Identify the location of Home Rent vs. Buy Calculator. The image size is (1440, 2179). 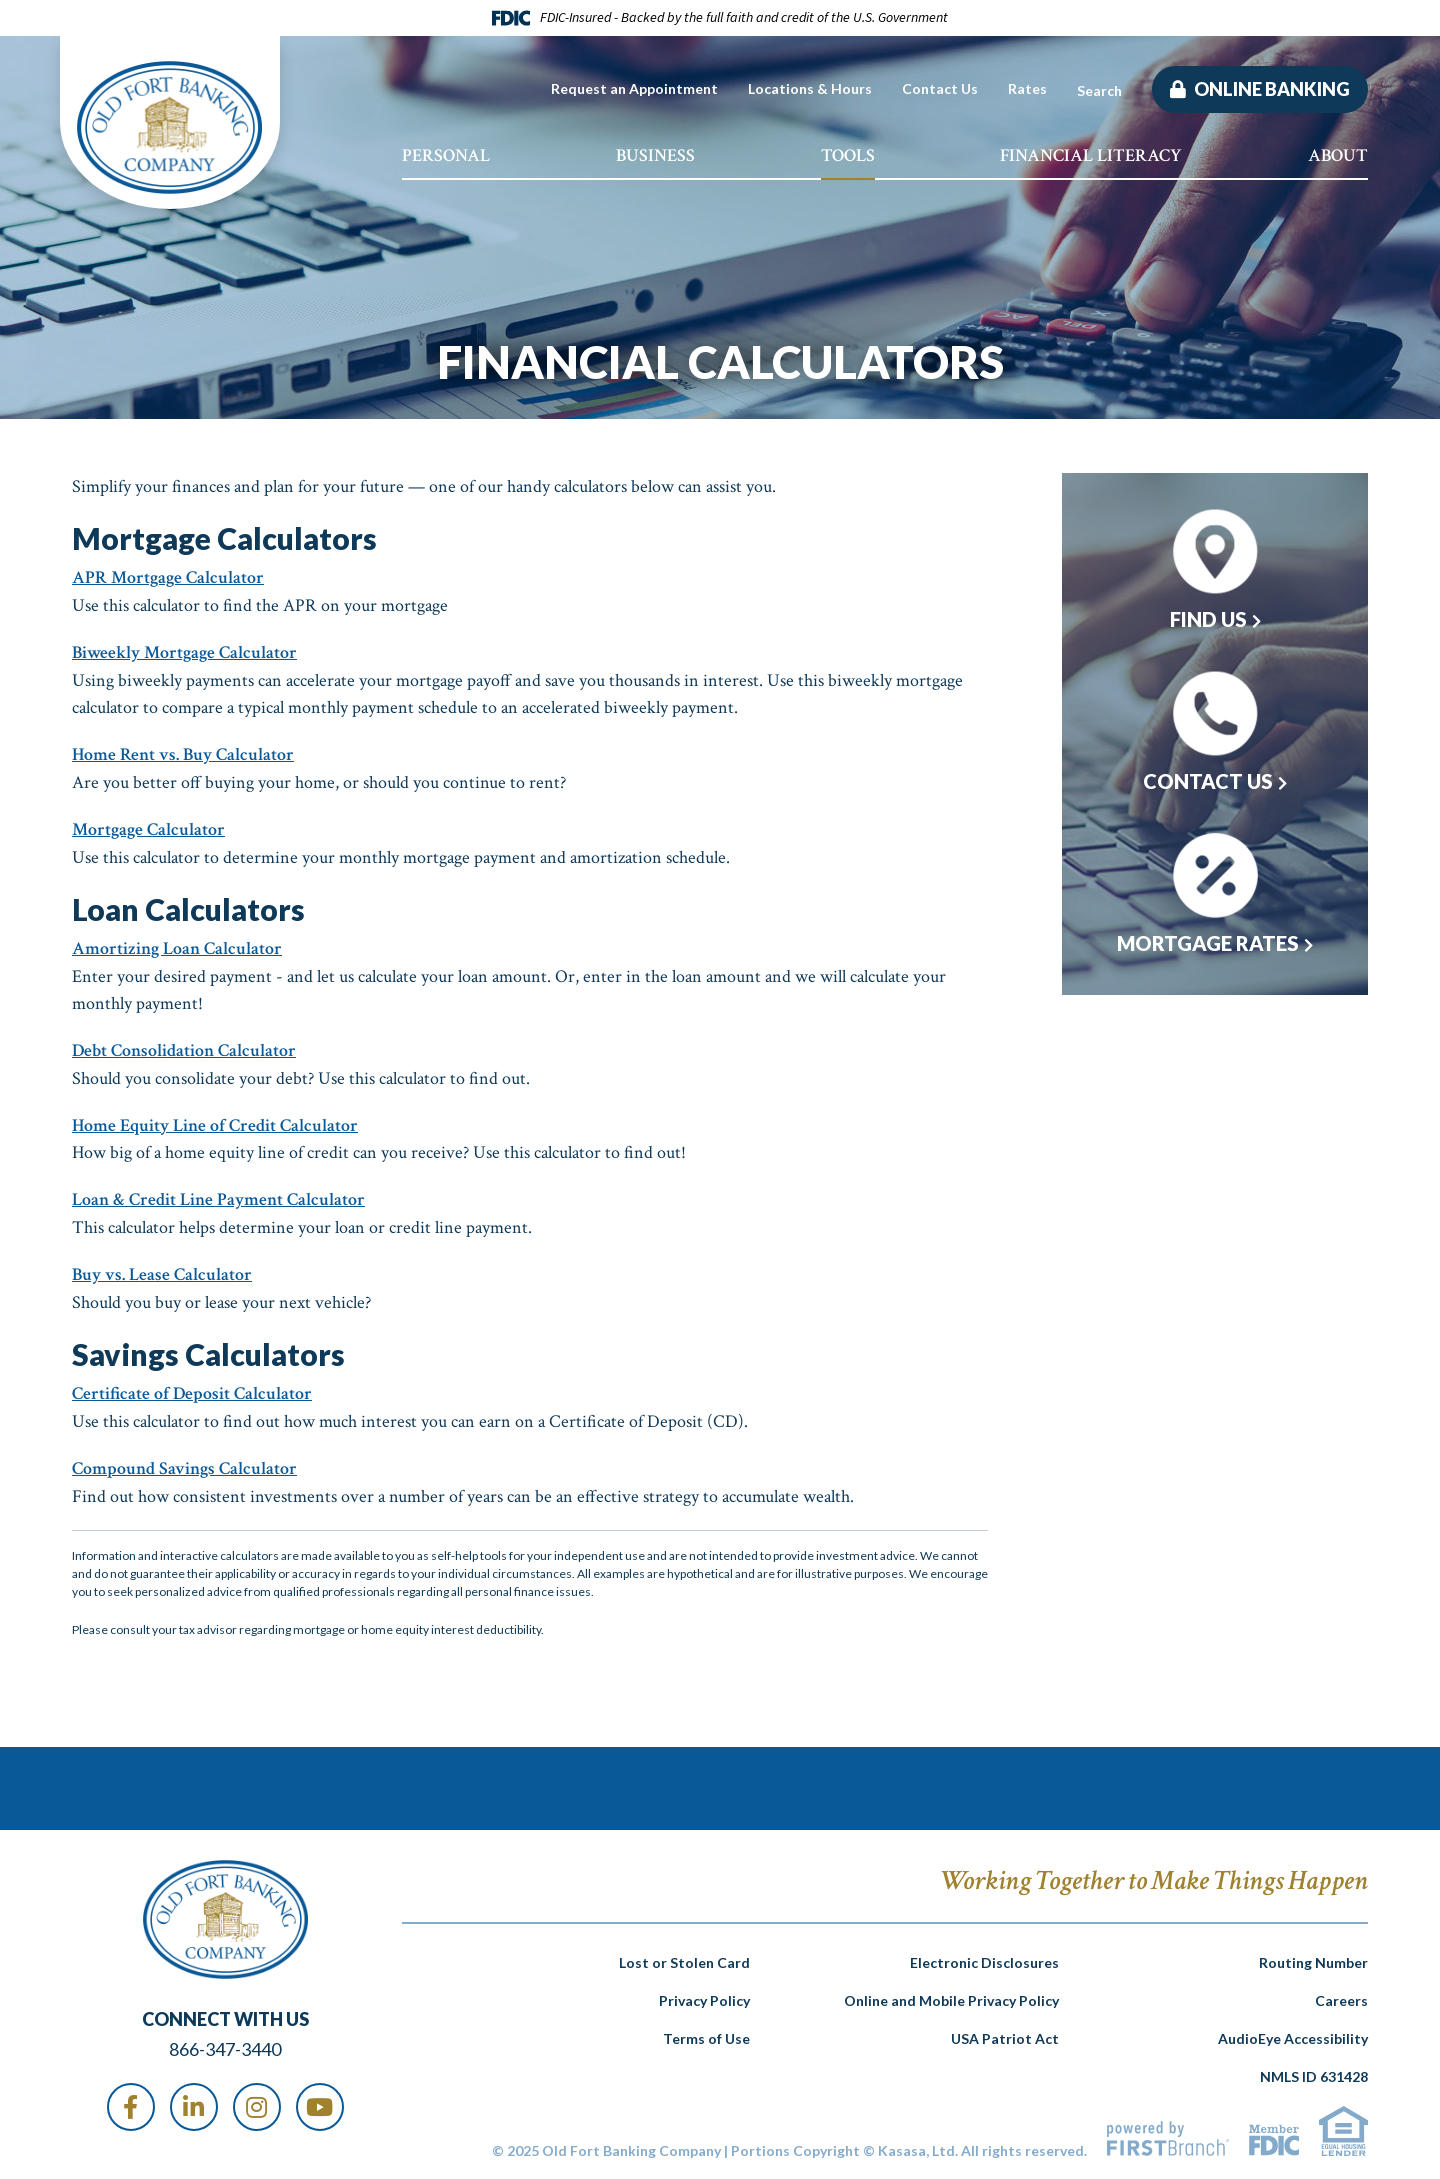
(183, 752).